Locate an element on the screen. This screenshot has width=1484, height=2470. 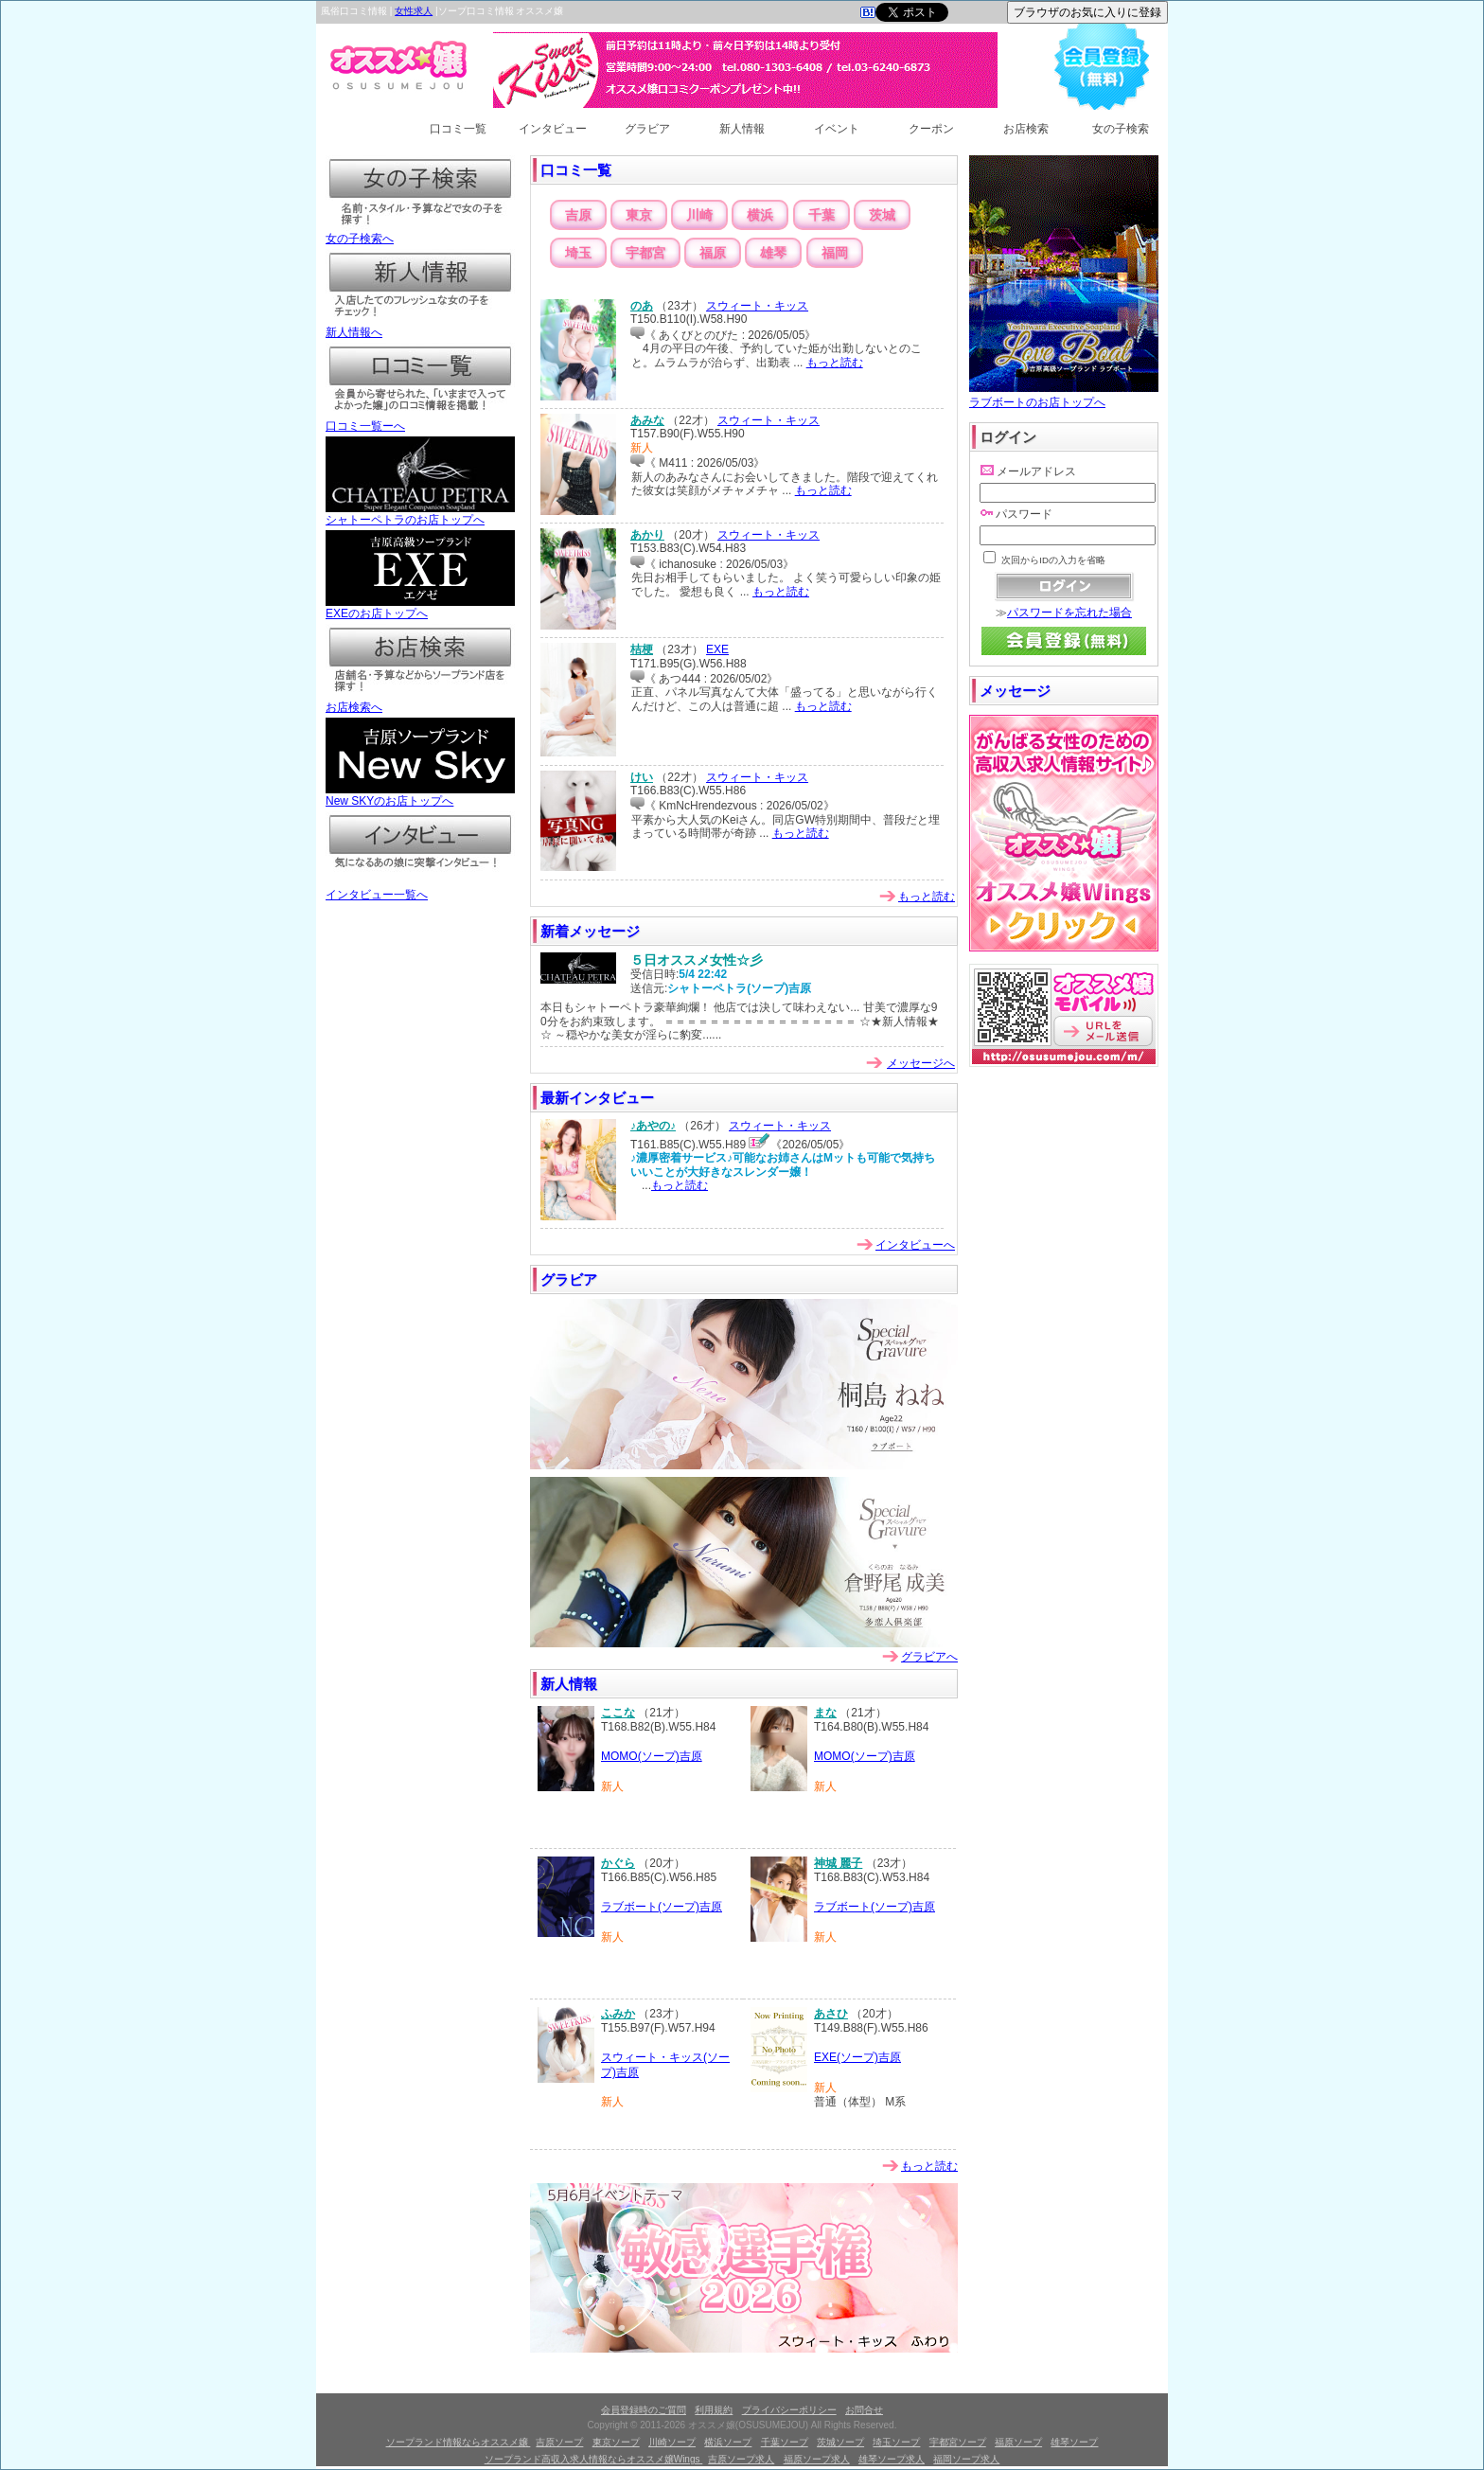
女の子検索 is located at coordinates (1120, 128).